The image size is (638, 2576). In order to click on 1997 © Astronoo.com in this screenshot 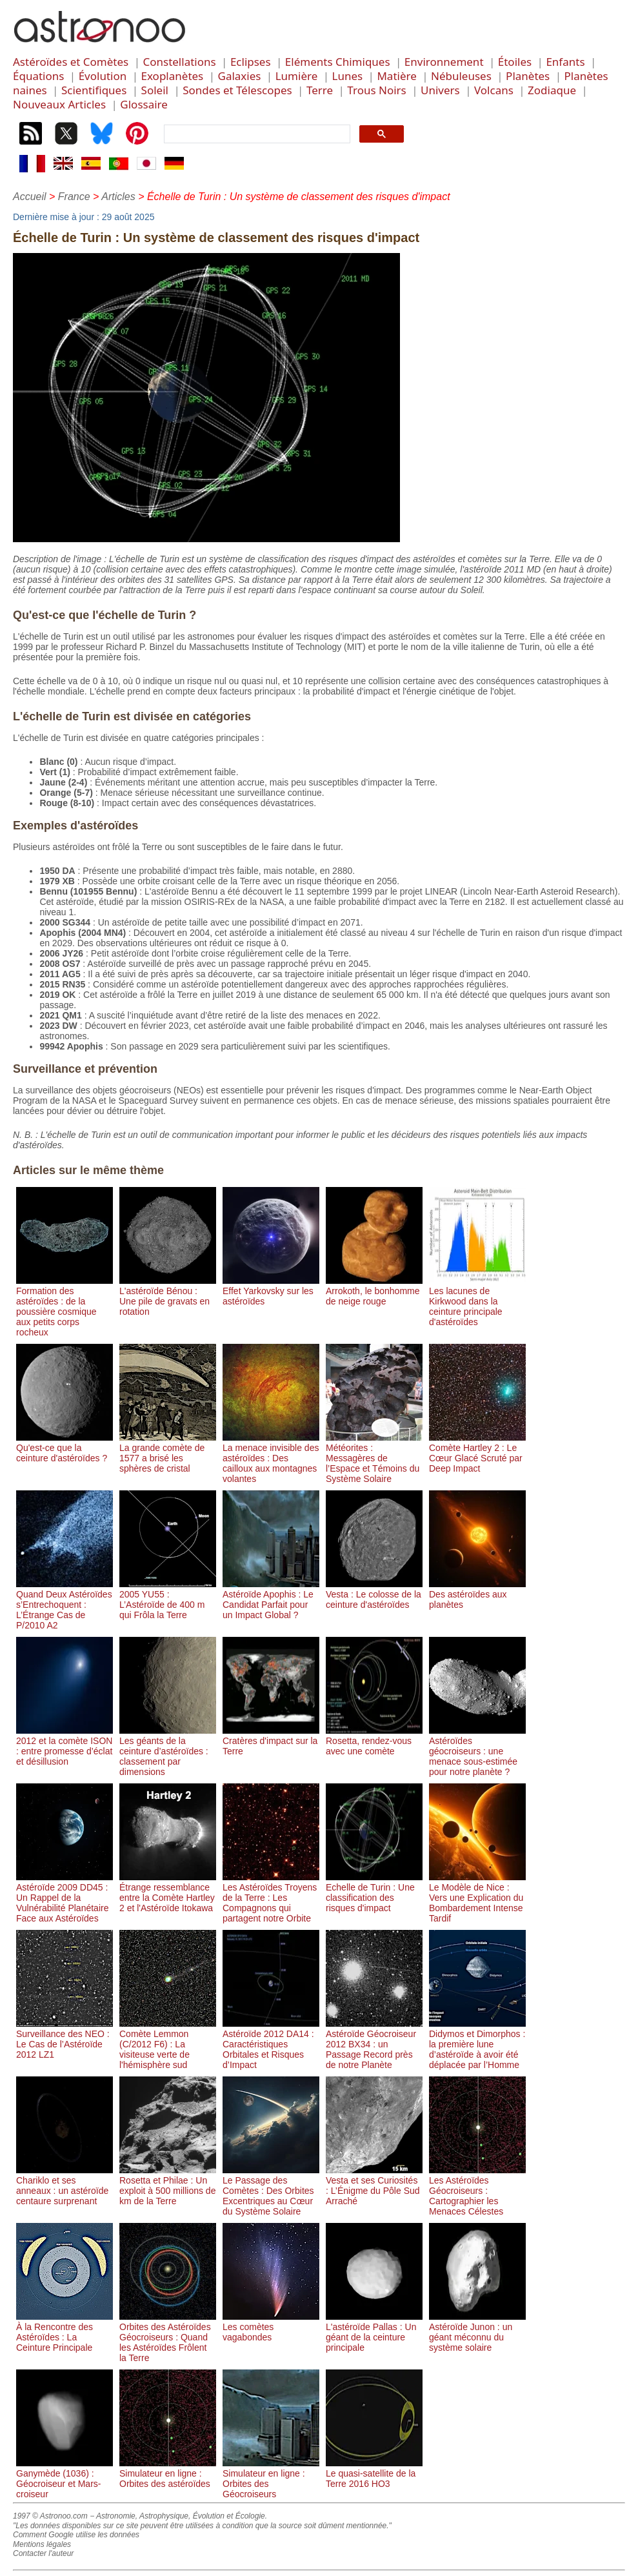, I will do `click(50, 2515)`.